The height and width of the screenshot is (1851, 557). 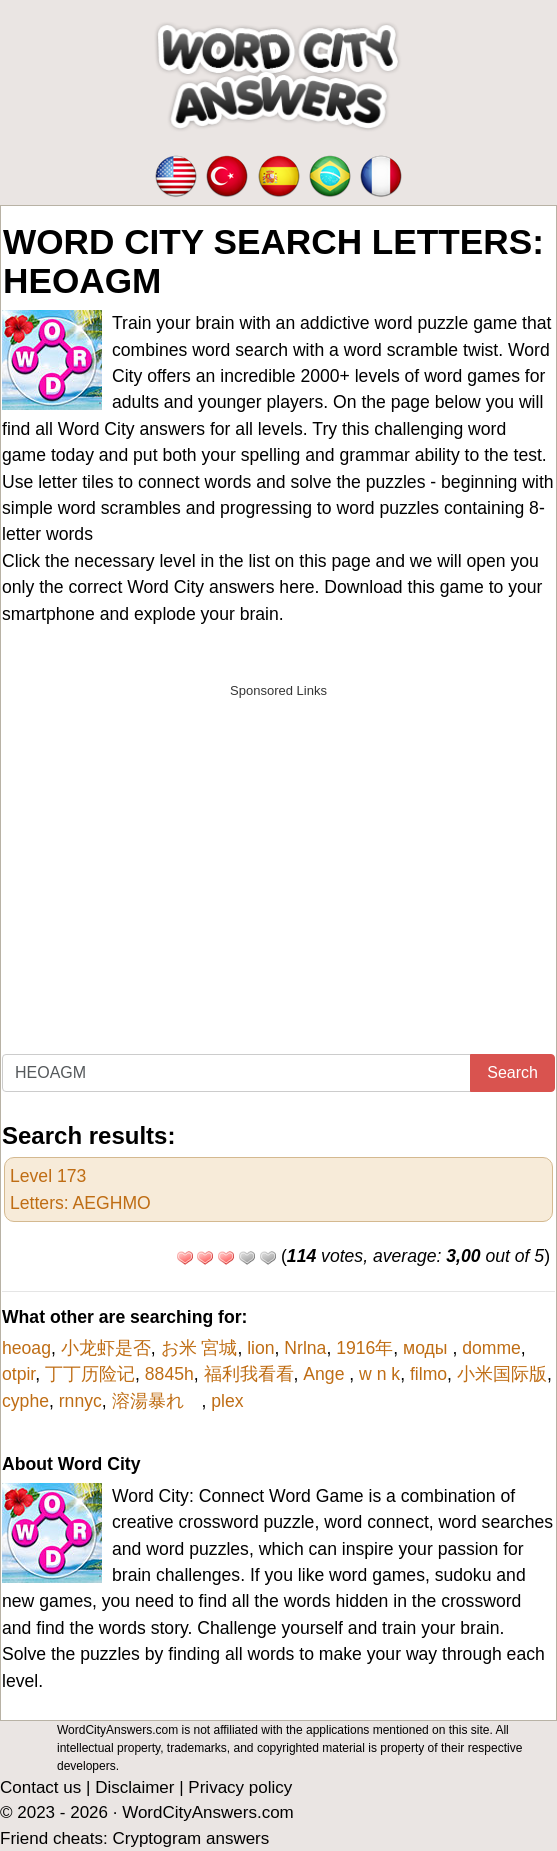 I want to click on 小龙虾是否, so click(x=106, y=1348).